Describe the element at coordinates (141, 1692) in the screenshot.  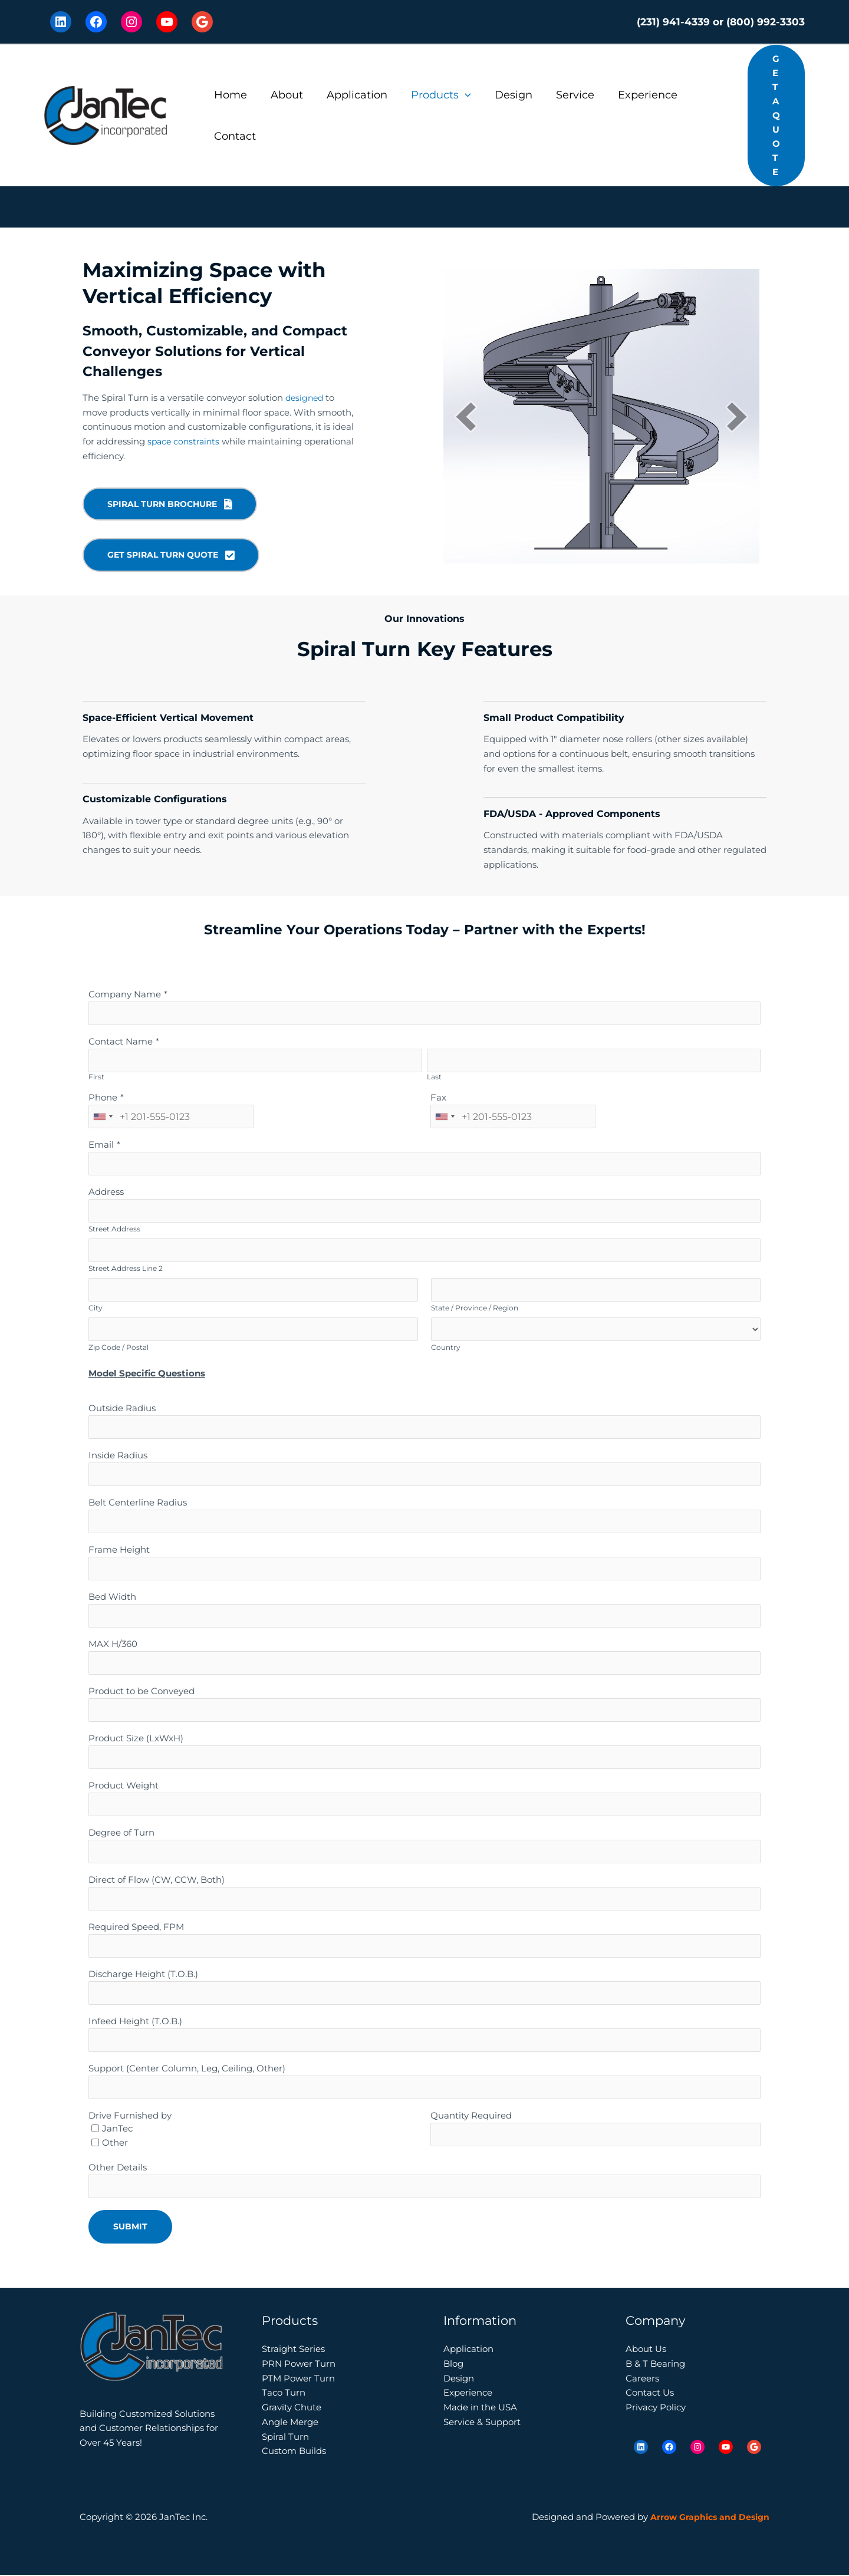
I see `Product to be Conveyed` at that location.